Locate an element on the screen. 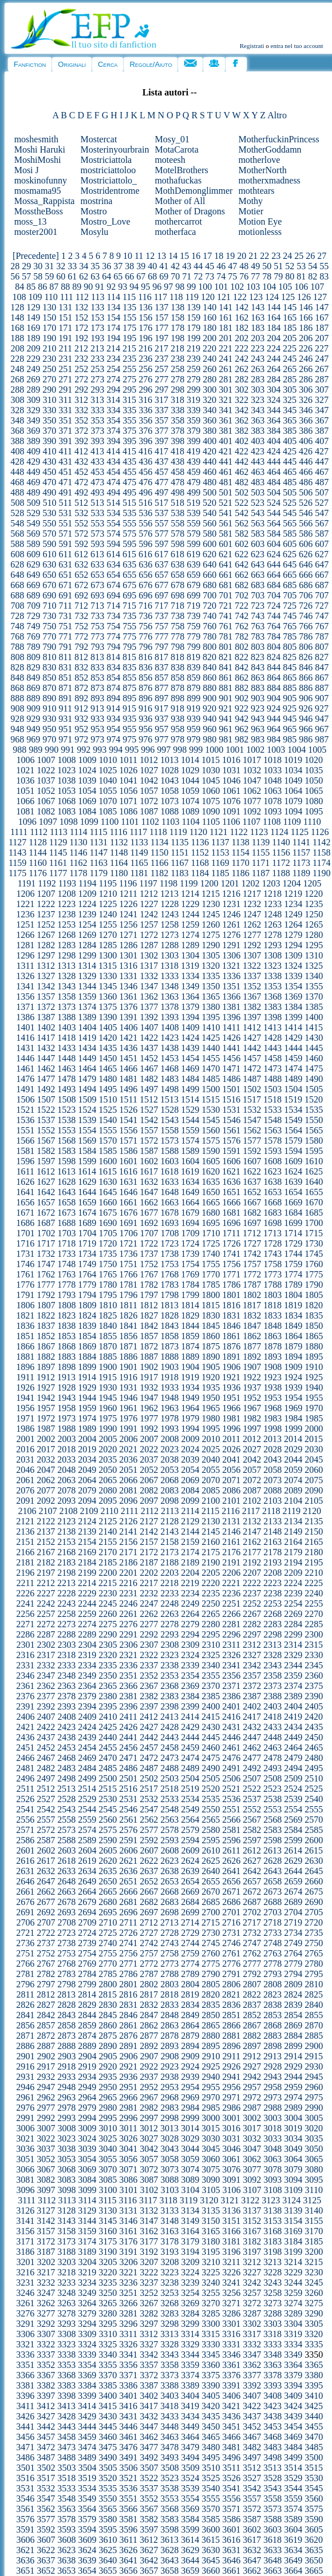  1775 is located at coordinates (314, 1274).